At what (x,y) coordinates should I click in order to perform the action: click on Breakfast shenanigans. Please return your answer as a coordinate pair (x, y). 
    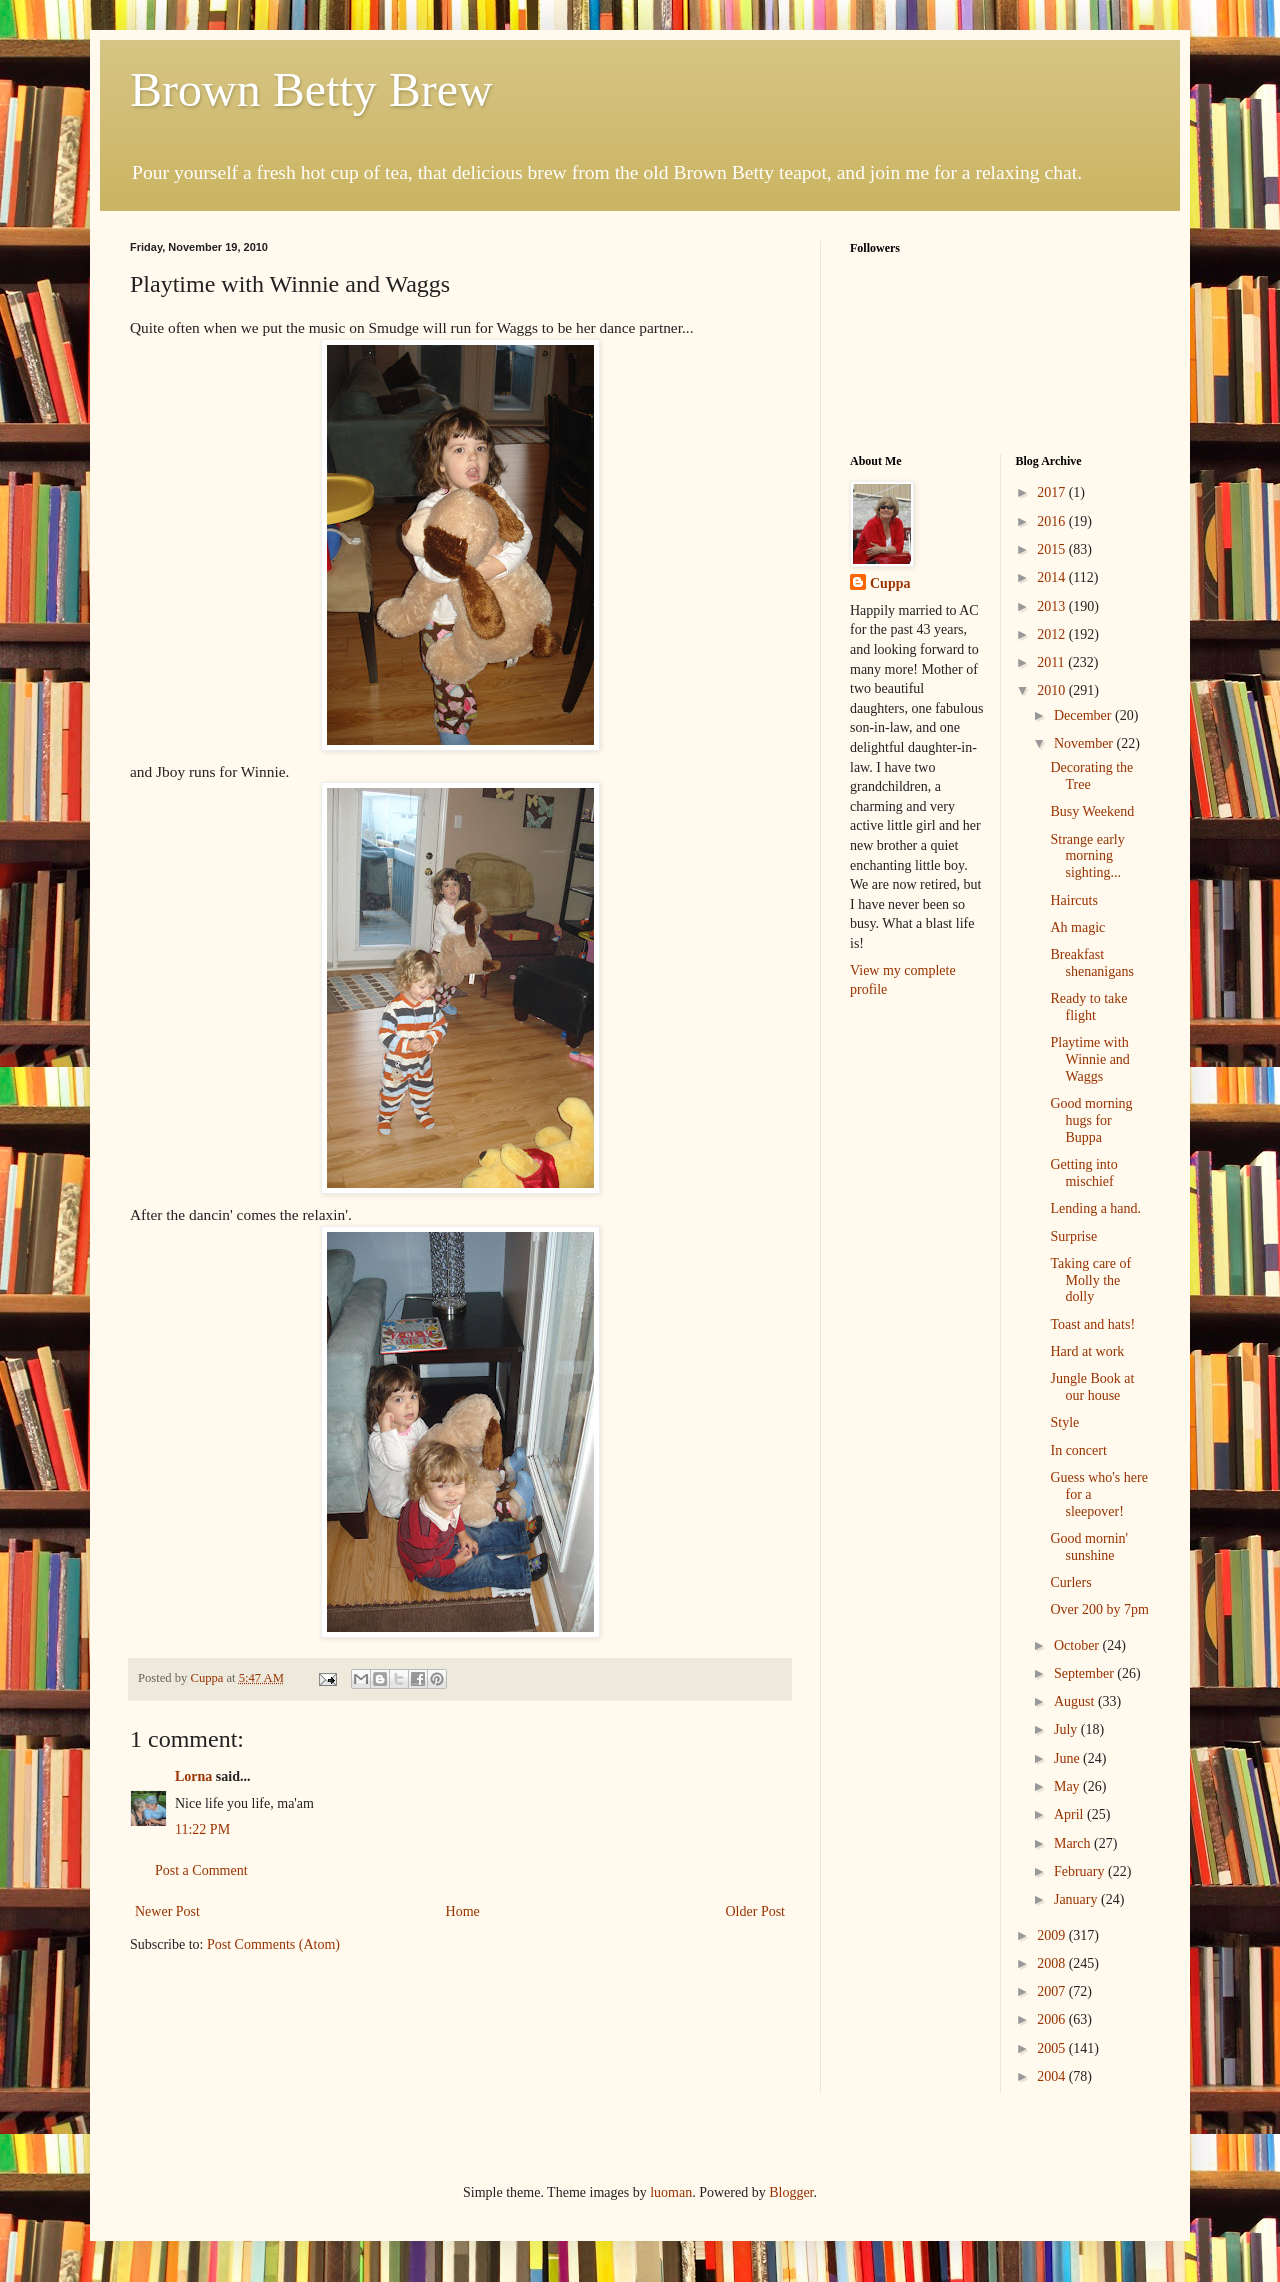
    Looking at the image, I should click on (1091, 963).